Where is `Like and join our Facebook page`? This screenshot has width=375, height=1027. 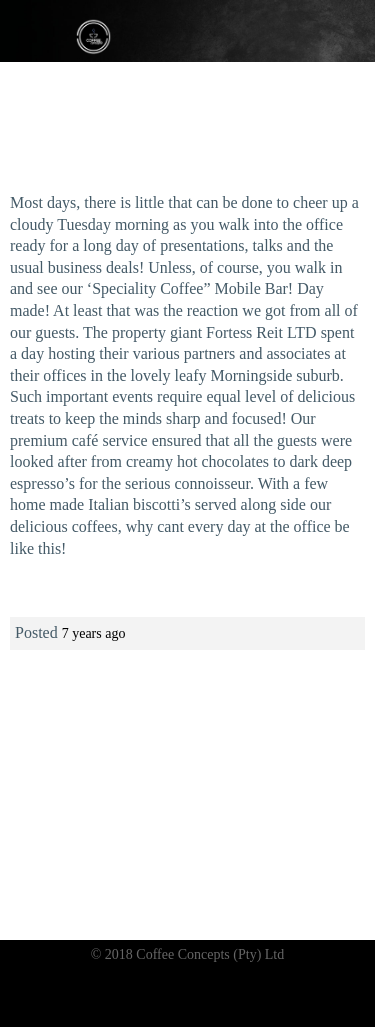
Like and join our Facebook page is located at coordinates (187, 836).